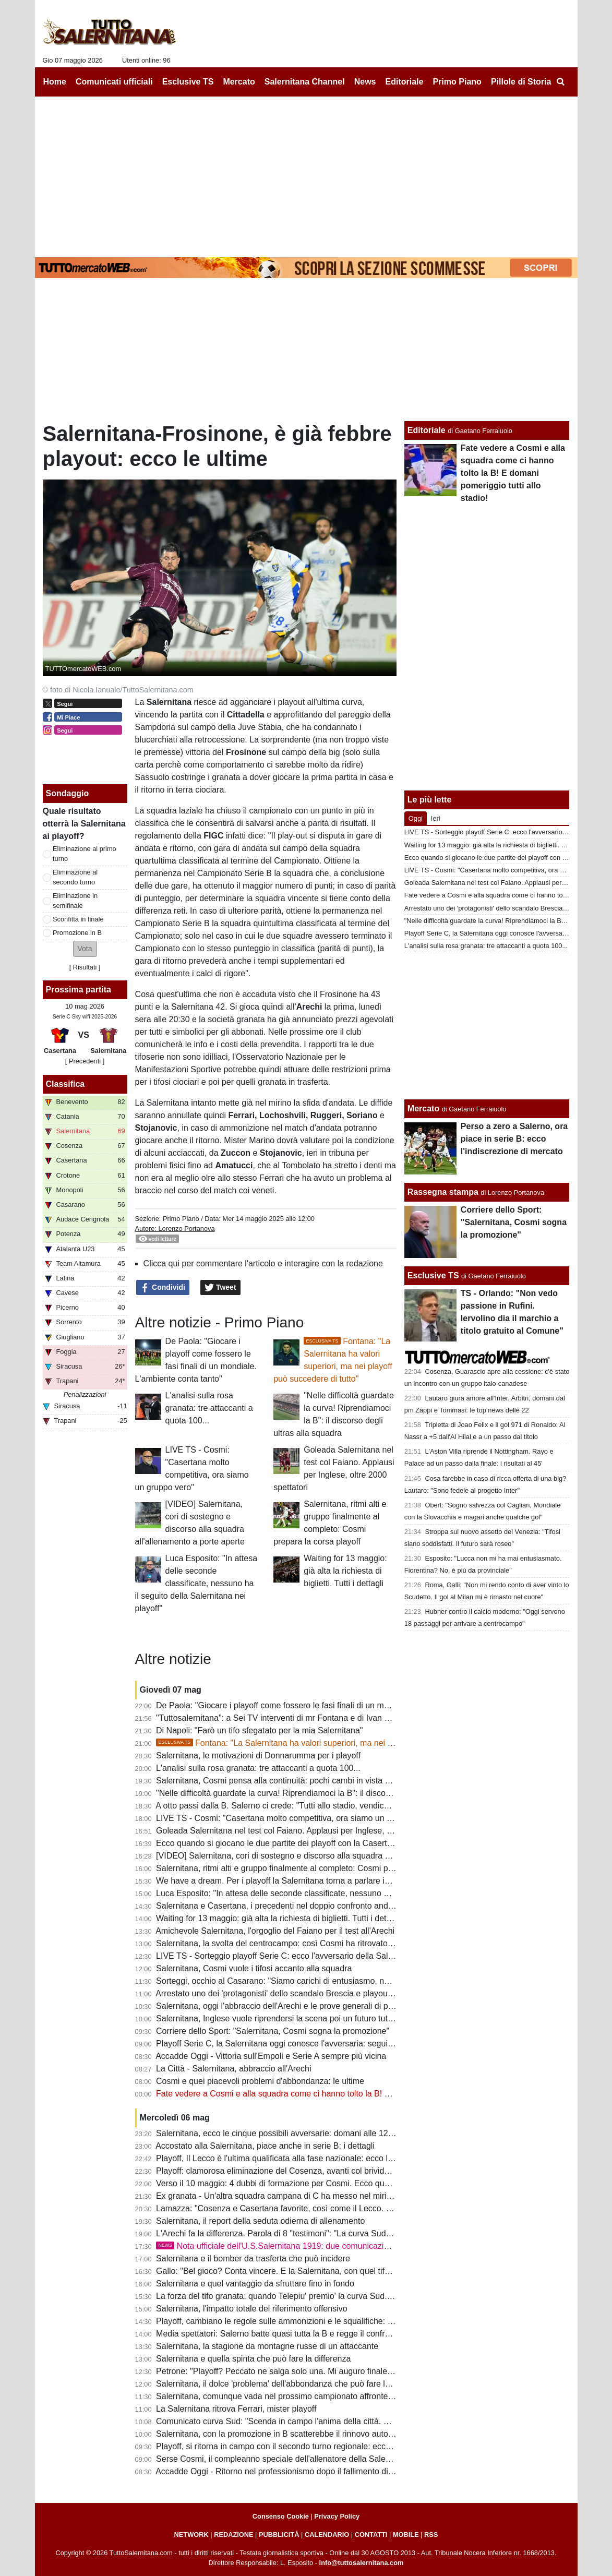 Image resolution: width=612 pixels, height=2576 pixels. I want to click on LIVE TS - Sorteggio playoff Serie C: ecco l'avversario della Salernitana, so click(287, 1955).